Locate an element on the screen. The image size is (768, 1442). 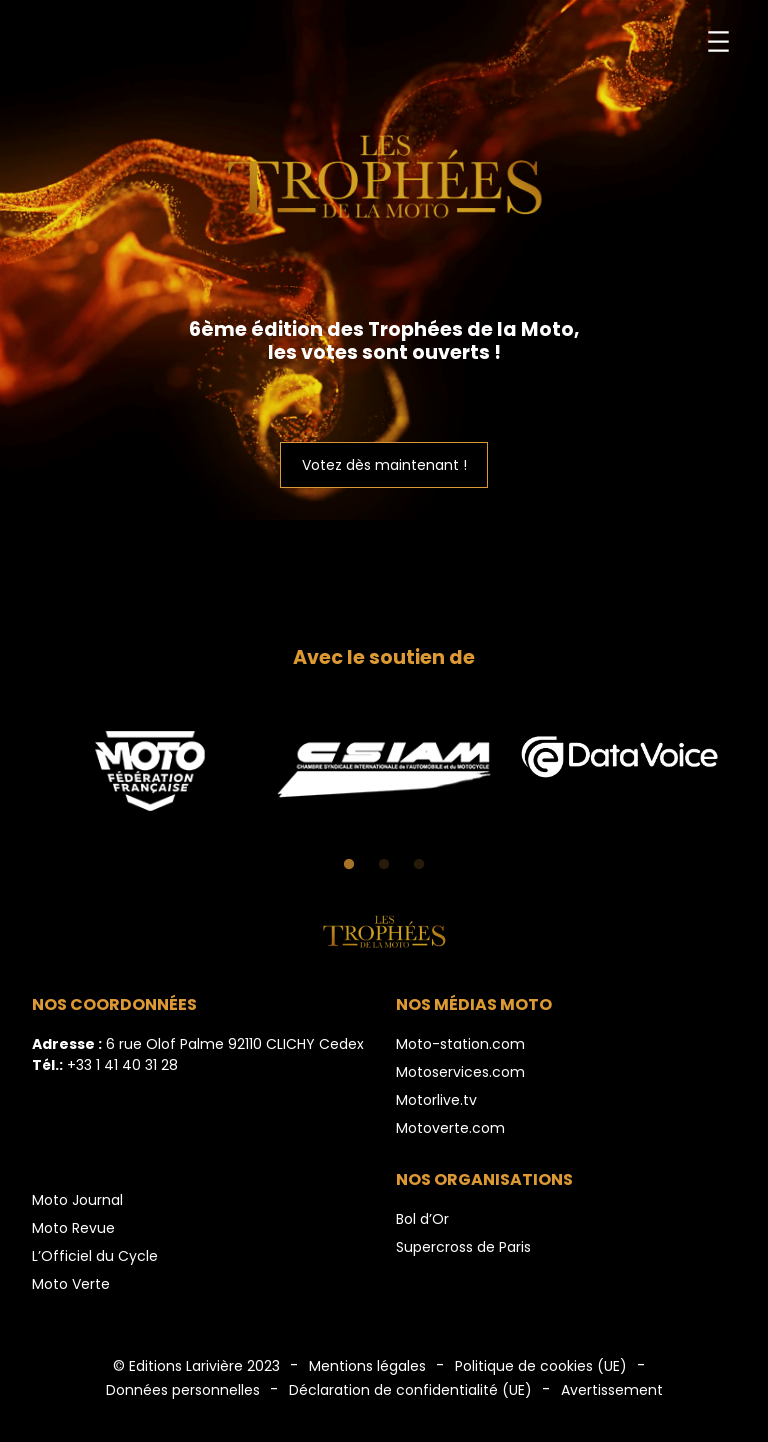
L’Officiel du Cycle is located at coordinates (95, 1256).